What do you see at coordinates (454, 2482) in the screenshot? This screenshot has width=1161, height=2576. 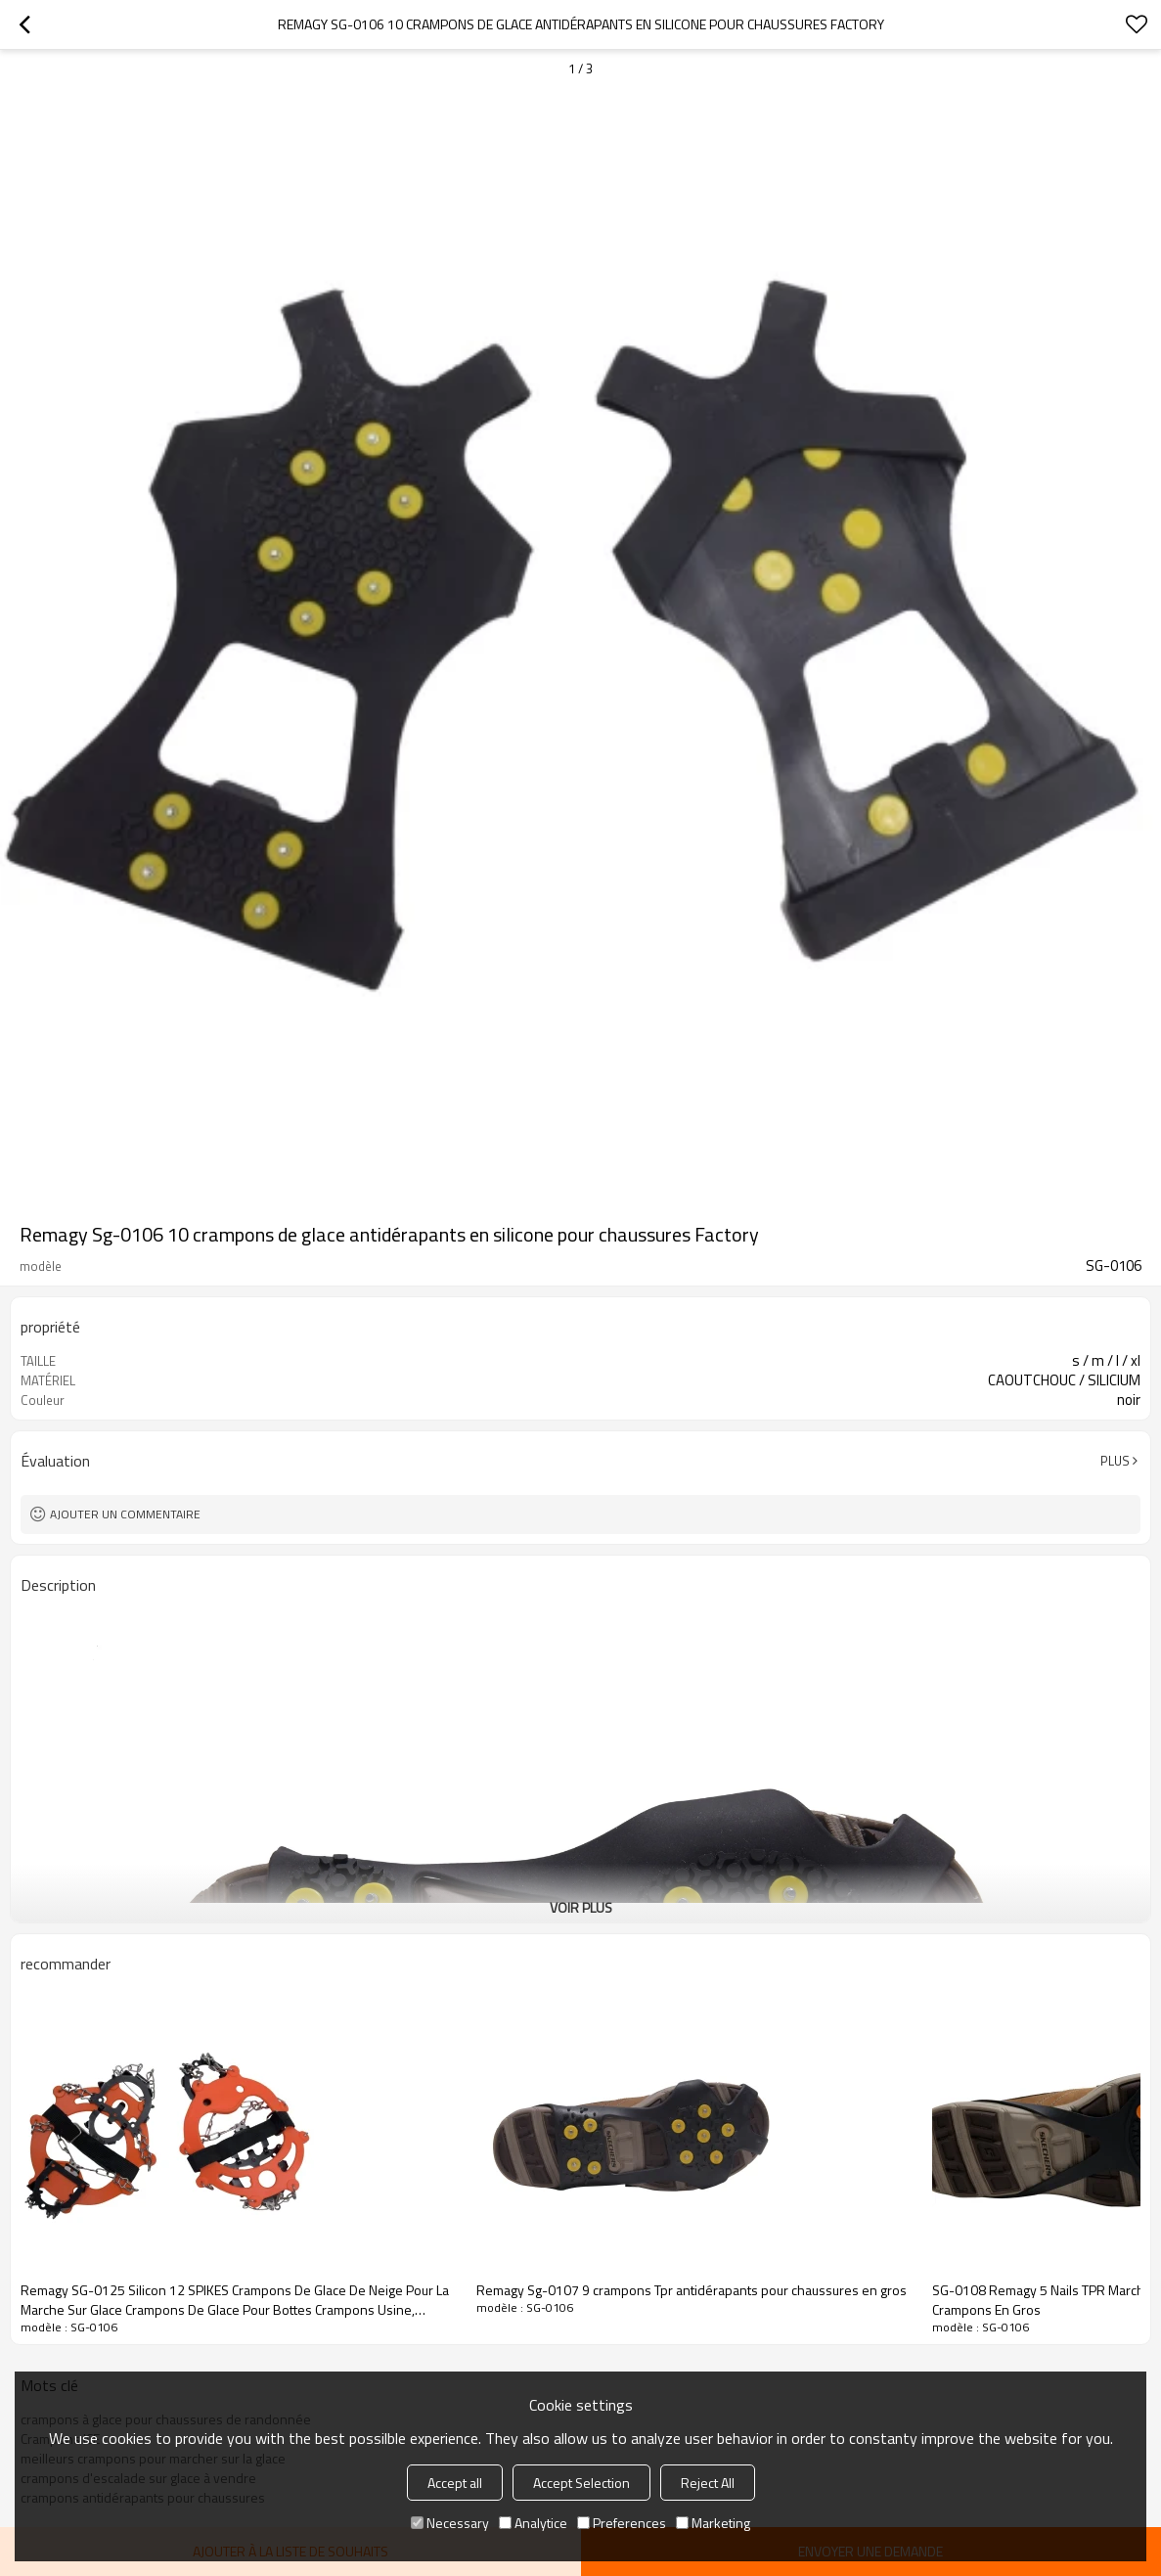 I see `Accept all` at bounding box center [454, 2482].